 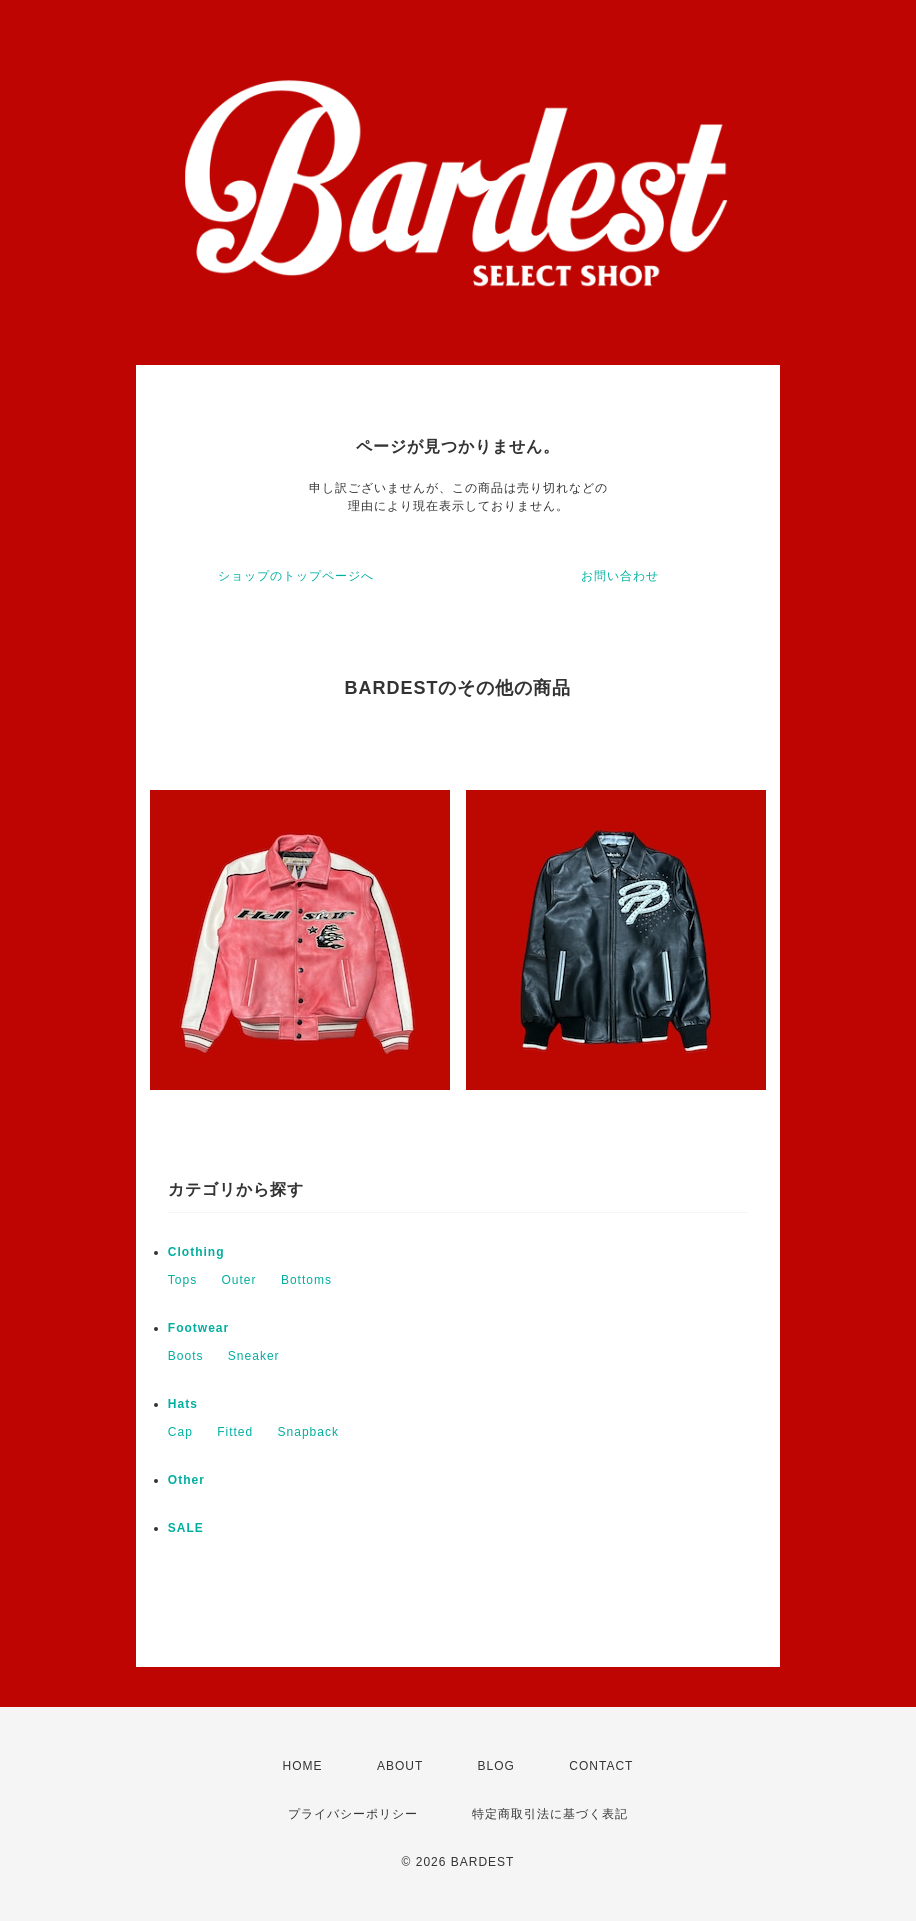 What do you see at coordinates (296, 576) in the screenshot?
I see `ショップのトップページへ` at bounding box center [296, 576].